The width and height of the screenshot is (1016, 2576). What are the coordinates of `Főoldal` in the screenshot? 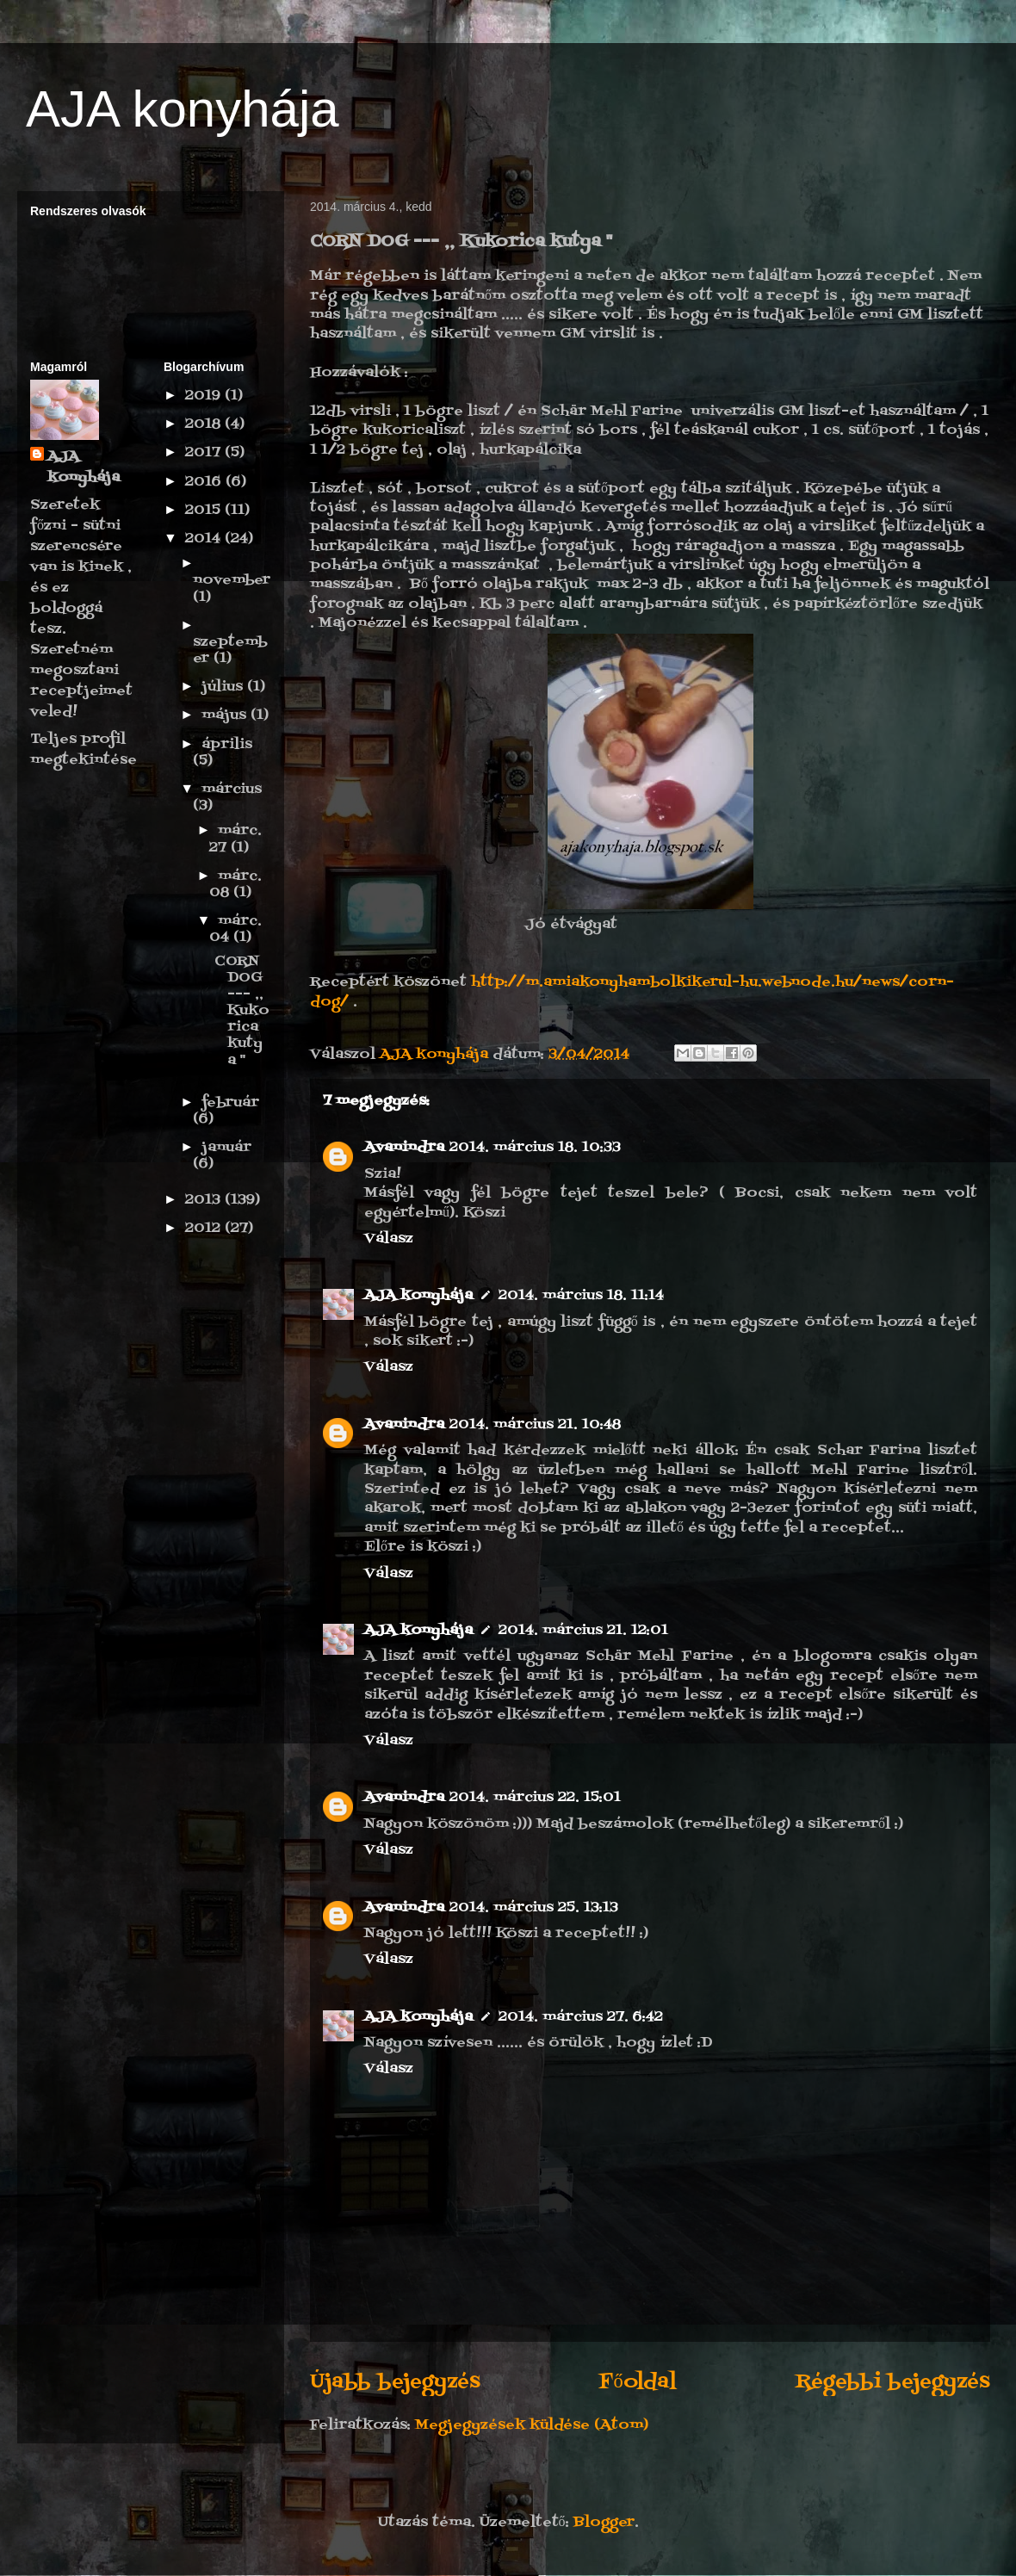 It's located at (637, 2382).